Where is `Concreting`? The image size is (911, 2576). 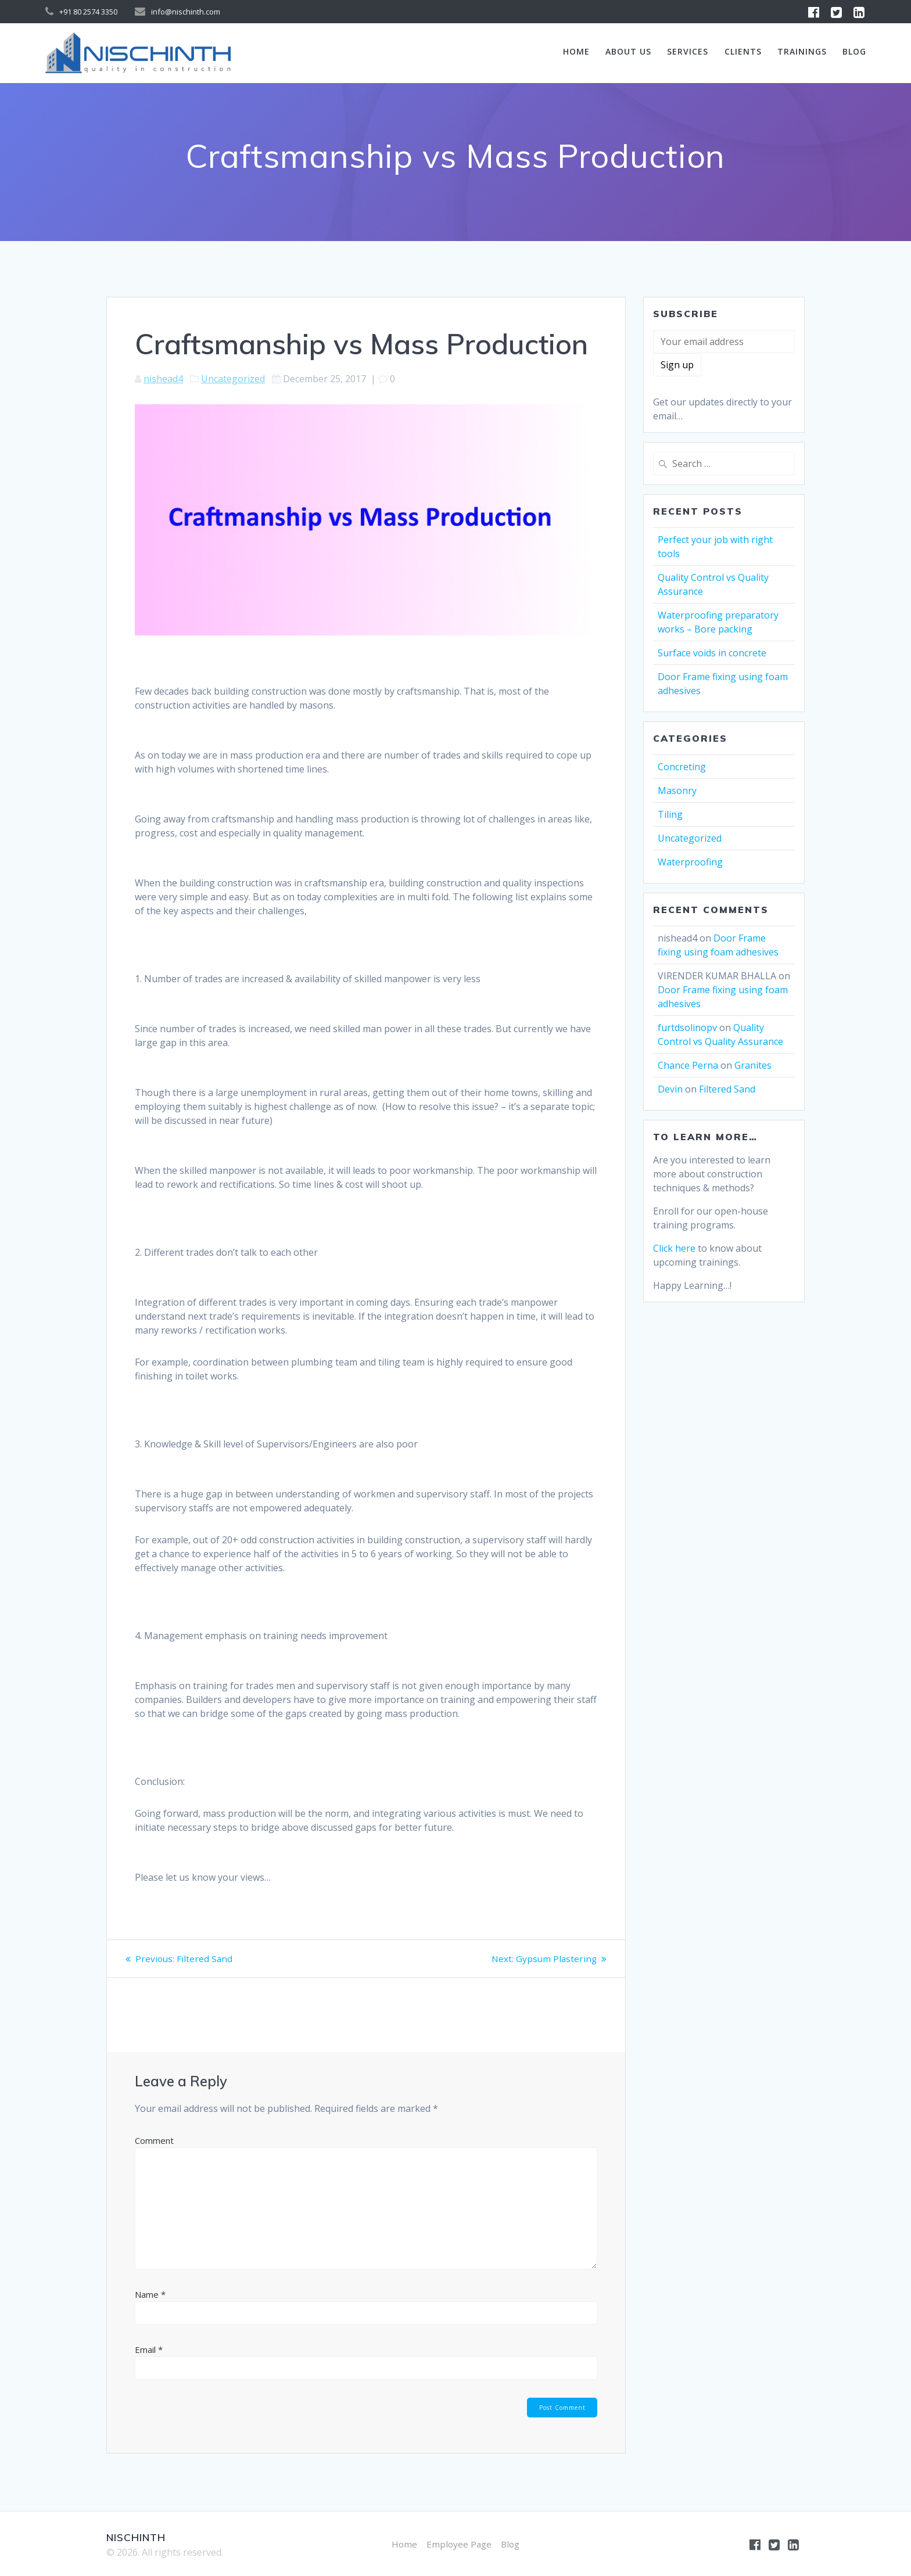
Concreting is located at coordinates (682, 766).